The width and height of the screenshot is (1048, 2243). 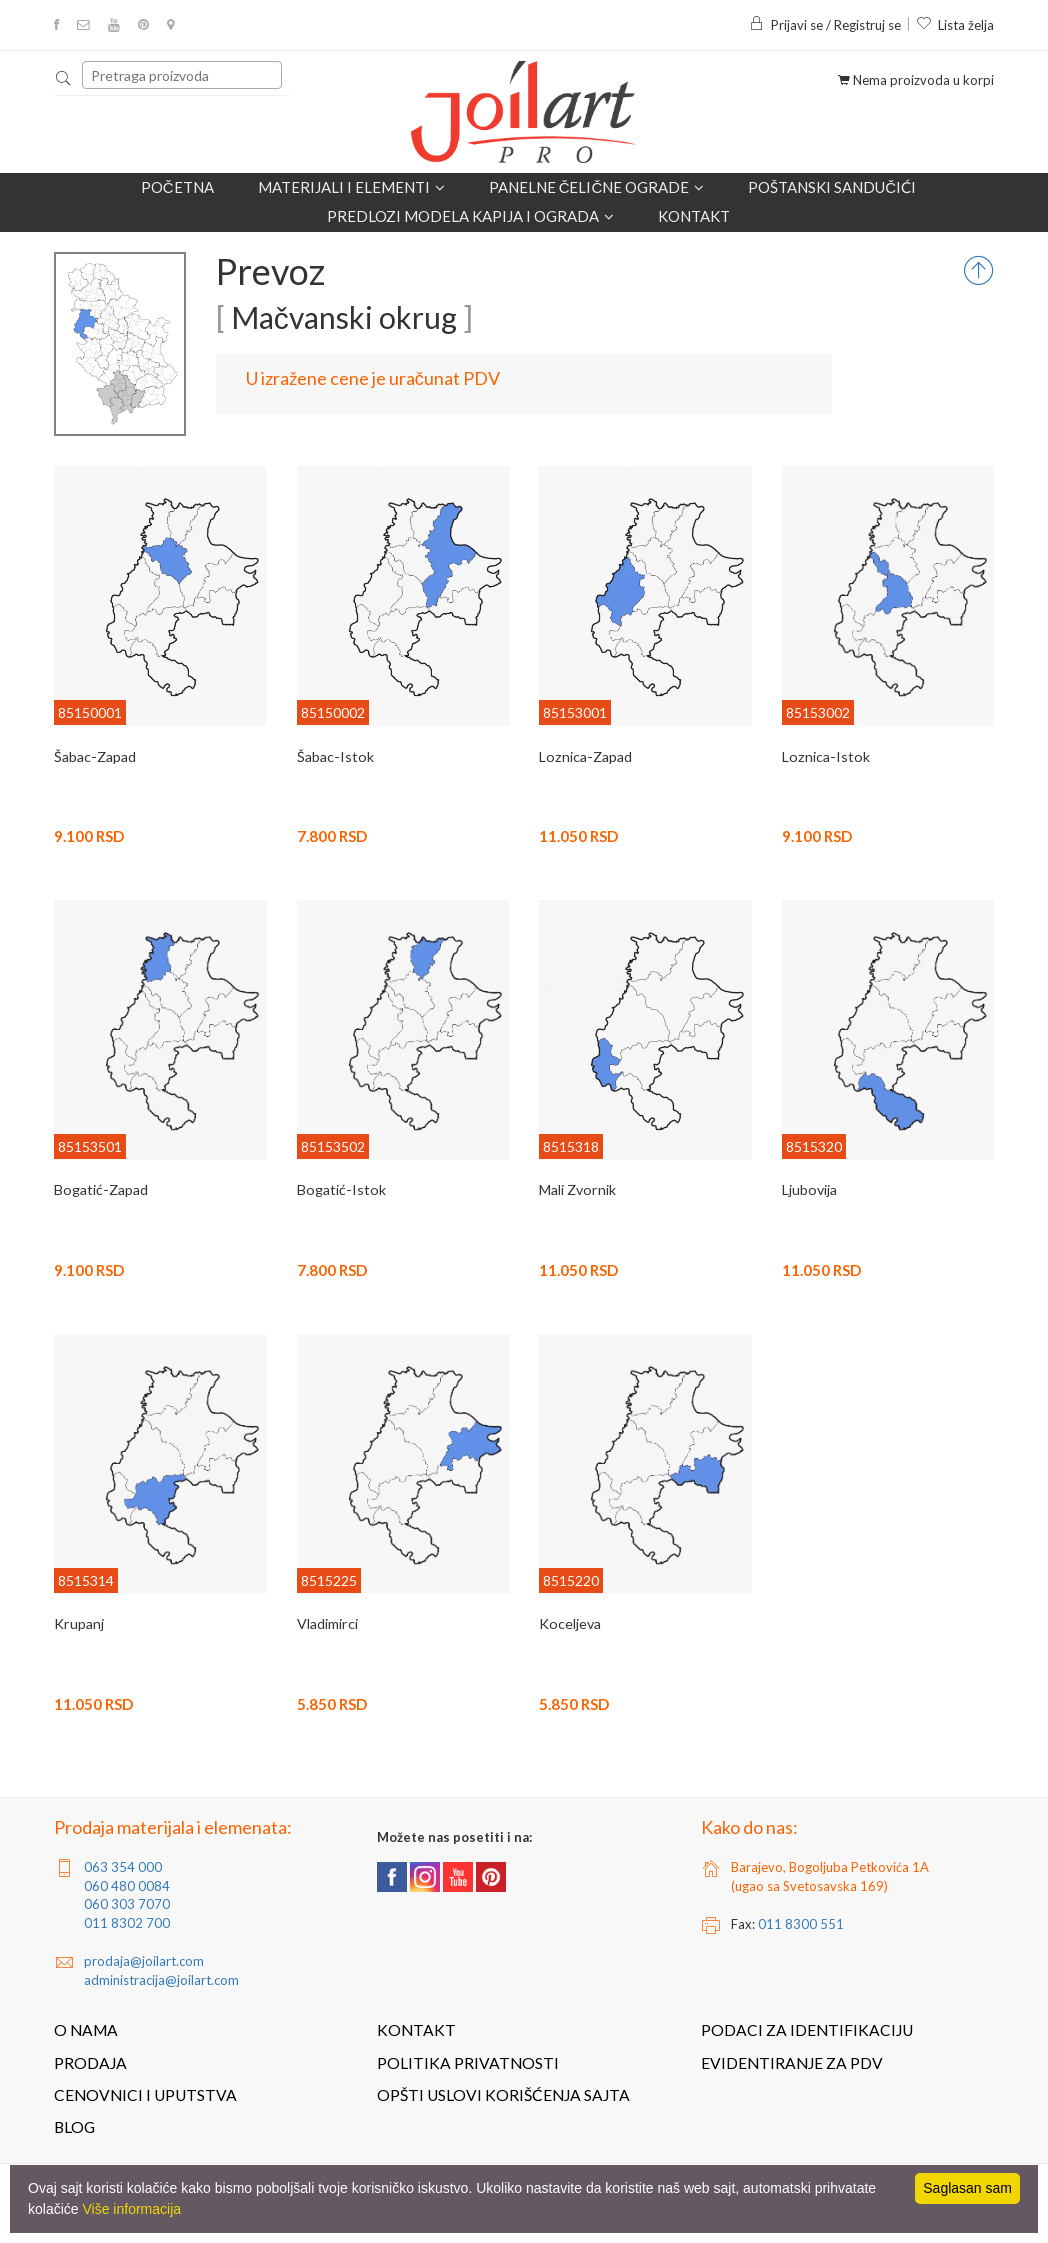 I want to click on Predlozi modela kapija i ograda, so click(x=470, y=216).